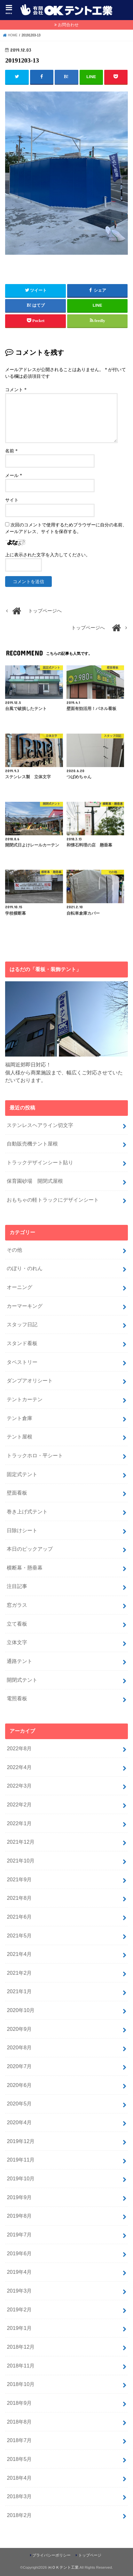  What do you see at coordinates (19, 1436) in the screenshot?
I see `テント屋根` at bounding box center [19, 1436].